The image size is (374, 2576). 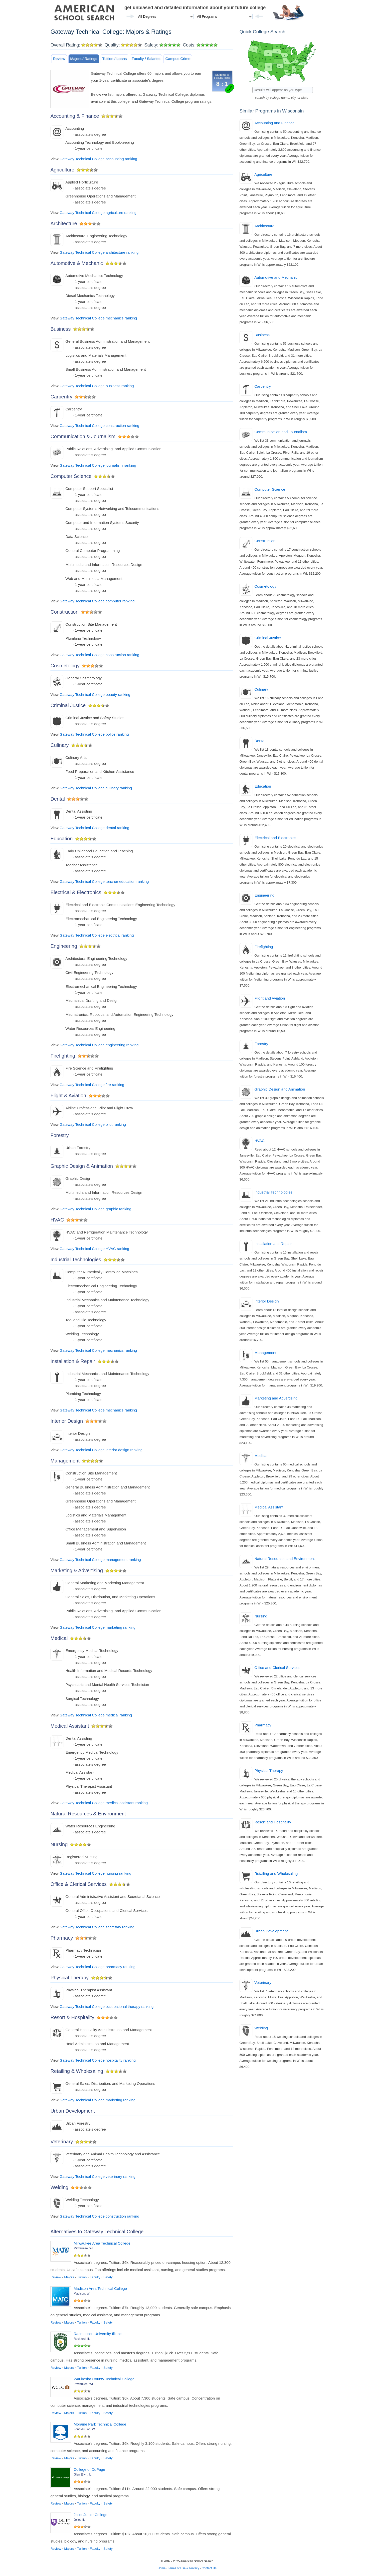 I want to click on Urban Development, so click(x=271, y=1931).